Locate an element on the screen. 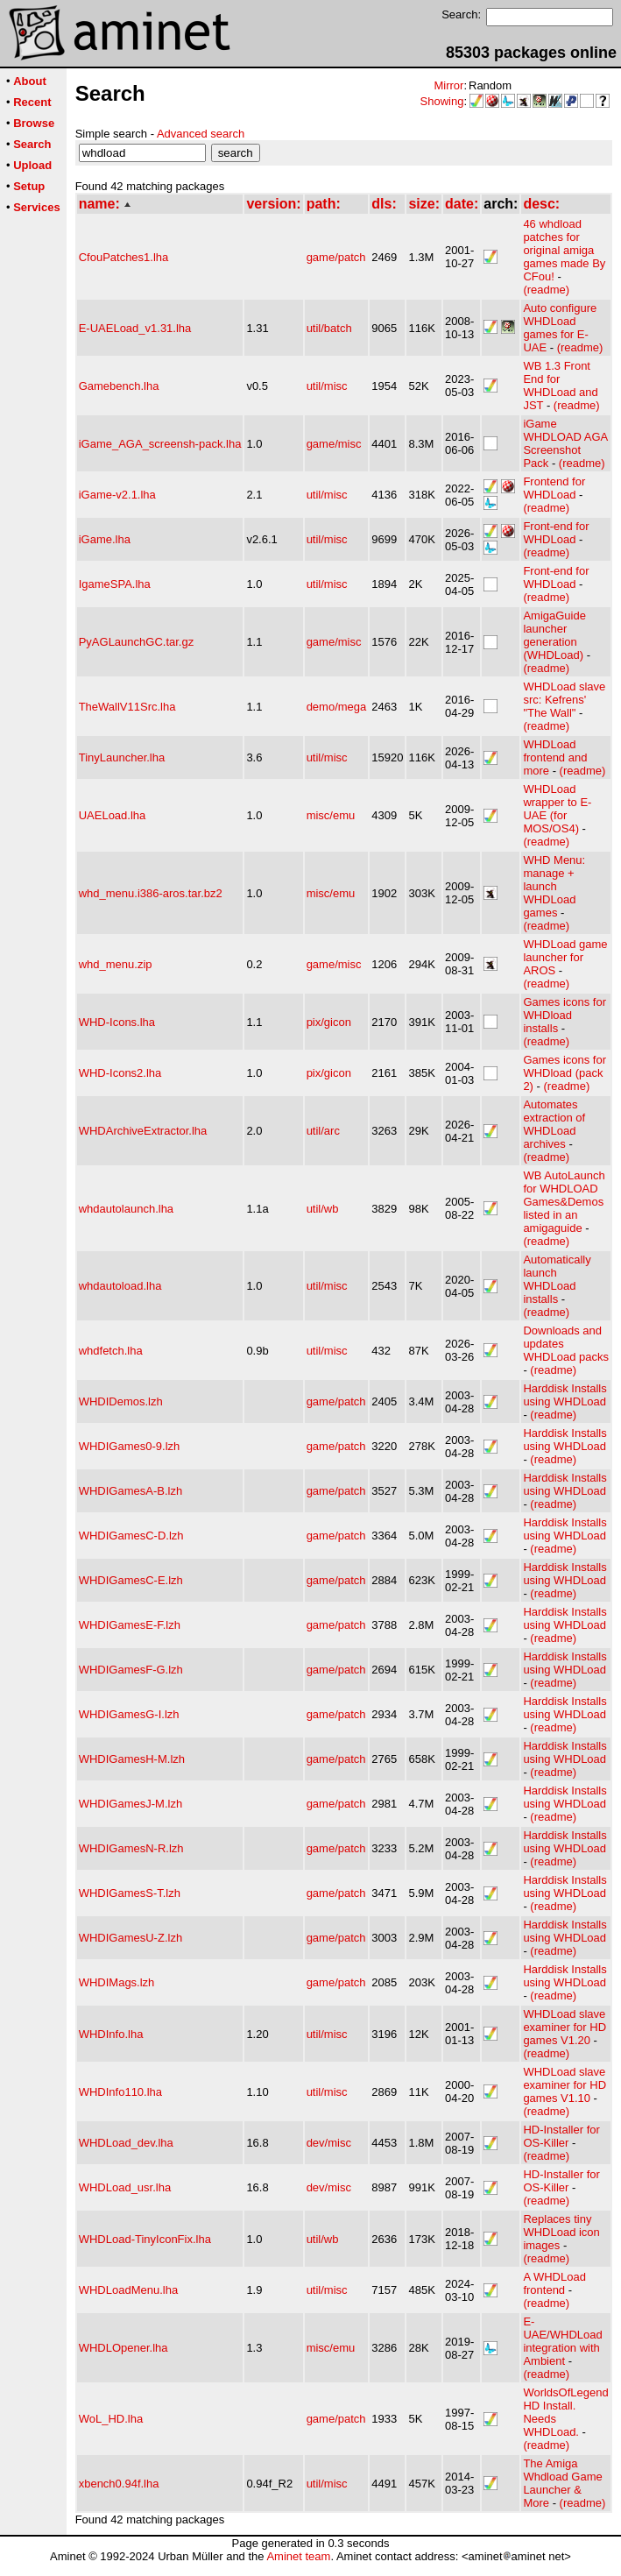 This screenshot has width=621, height=2576. WHDLoad_dev.lha is located at coordinates (126, 2142).